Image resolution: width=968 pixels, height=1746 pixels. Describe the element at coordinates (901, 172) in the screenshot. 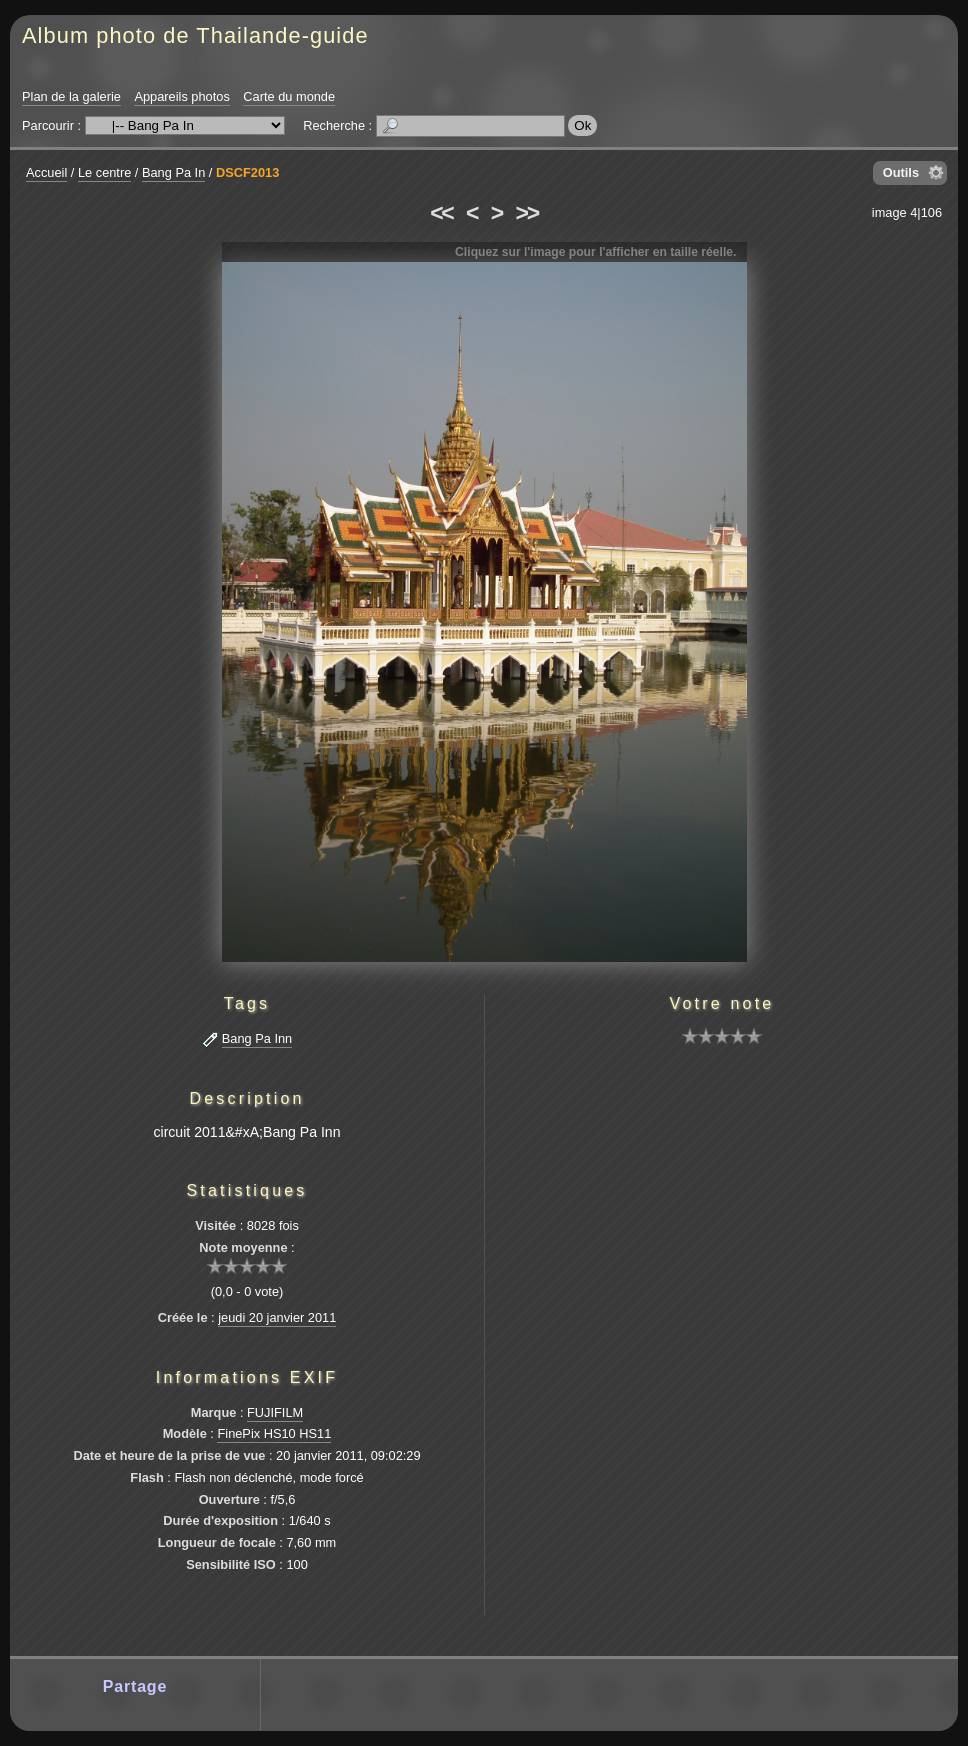

I see `Outils` at that location.